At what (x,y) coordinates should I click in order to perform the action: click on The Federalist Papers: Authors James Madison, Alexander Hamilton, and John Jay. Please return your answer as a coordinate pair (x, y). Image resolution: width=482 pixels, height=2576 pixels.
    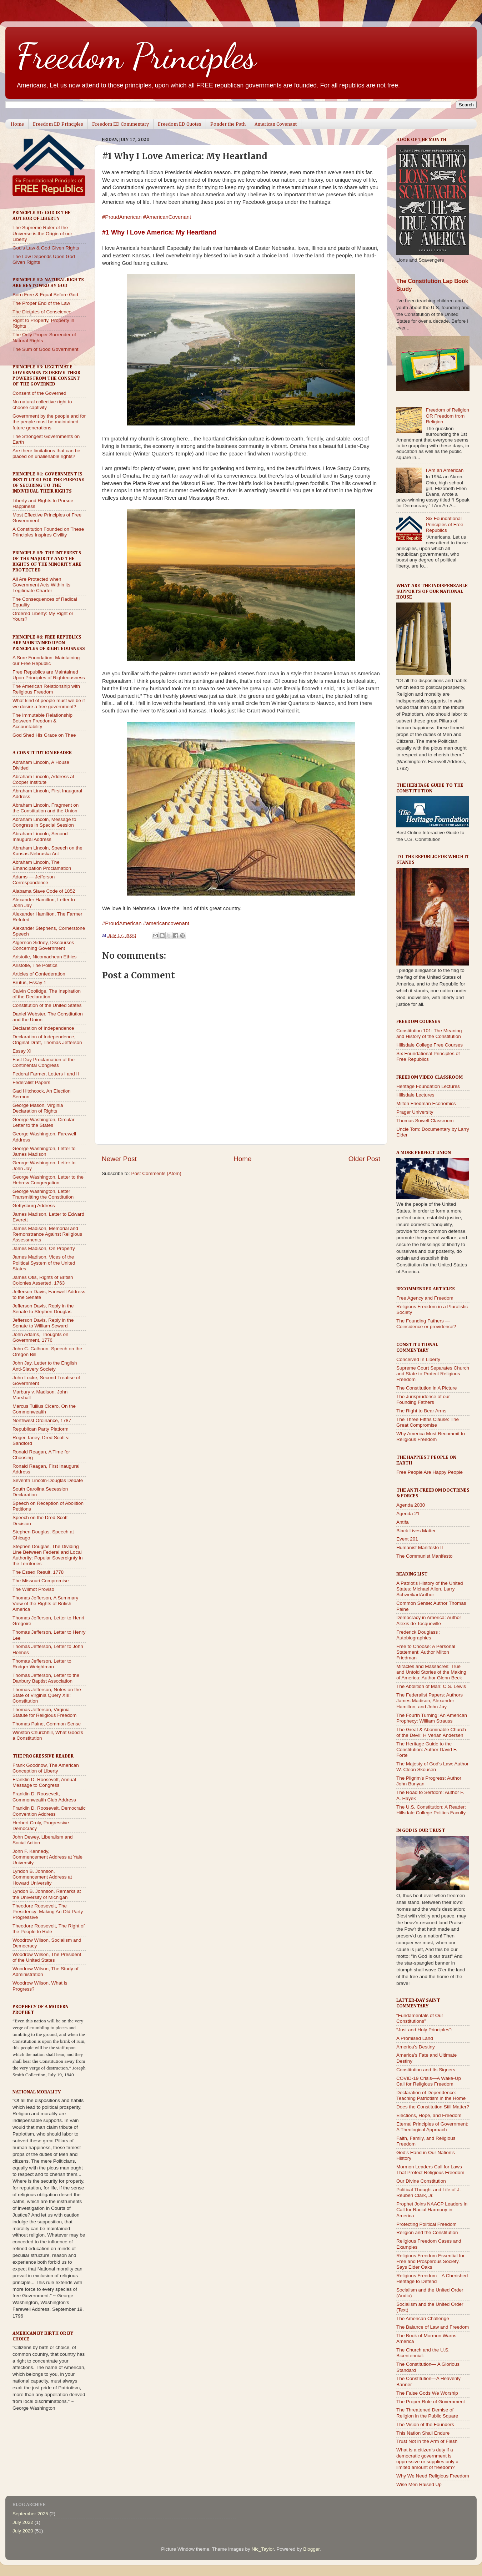
    Looking at the image, I should click on (429, 1700).